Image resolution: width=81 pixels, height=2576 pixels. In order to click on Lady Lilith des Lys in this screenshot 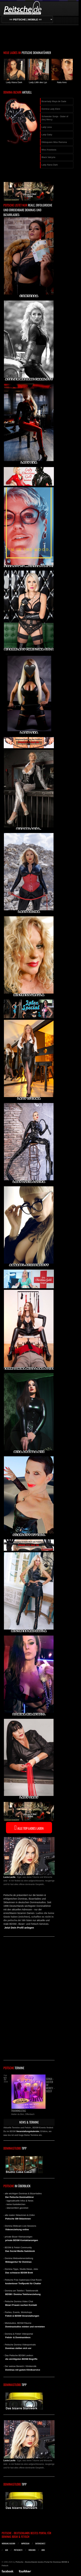, I will do `click(38, 71)`.